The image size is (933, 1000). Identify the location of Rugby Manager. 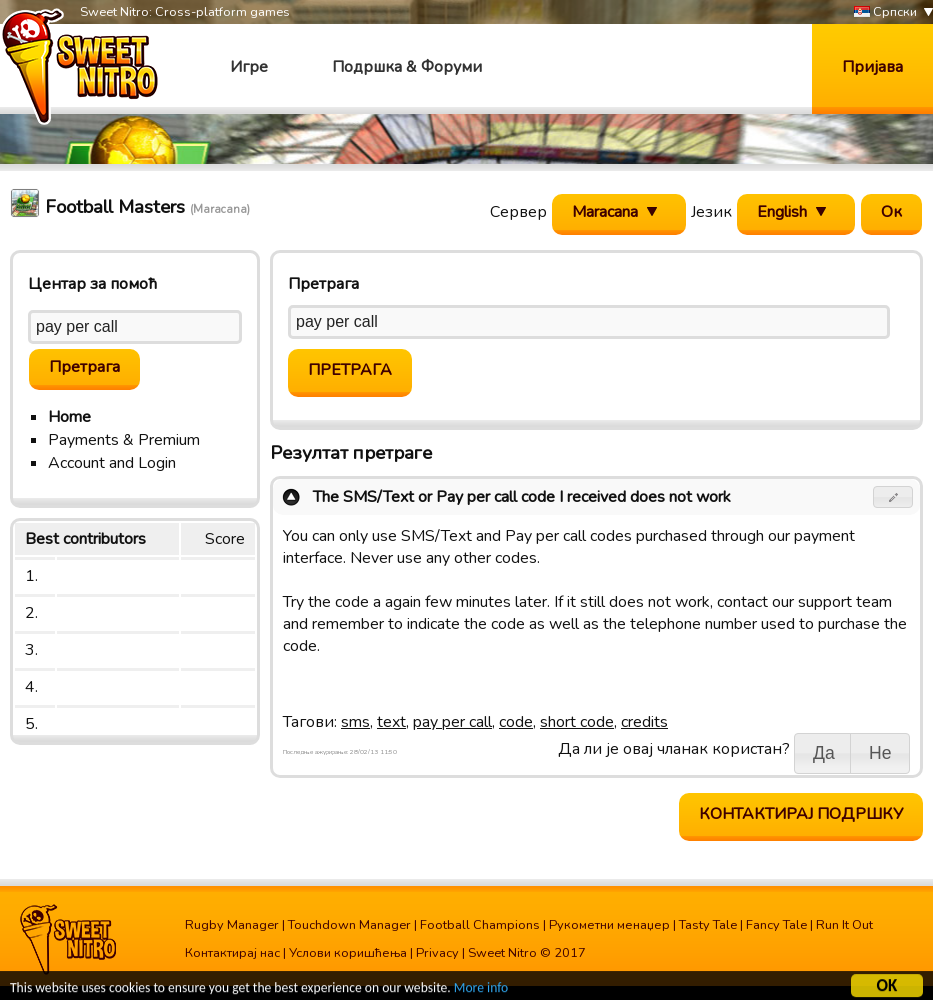
(232, 925).